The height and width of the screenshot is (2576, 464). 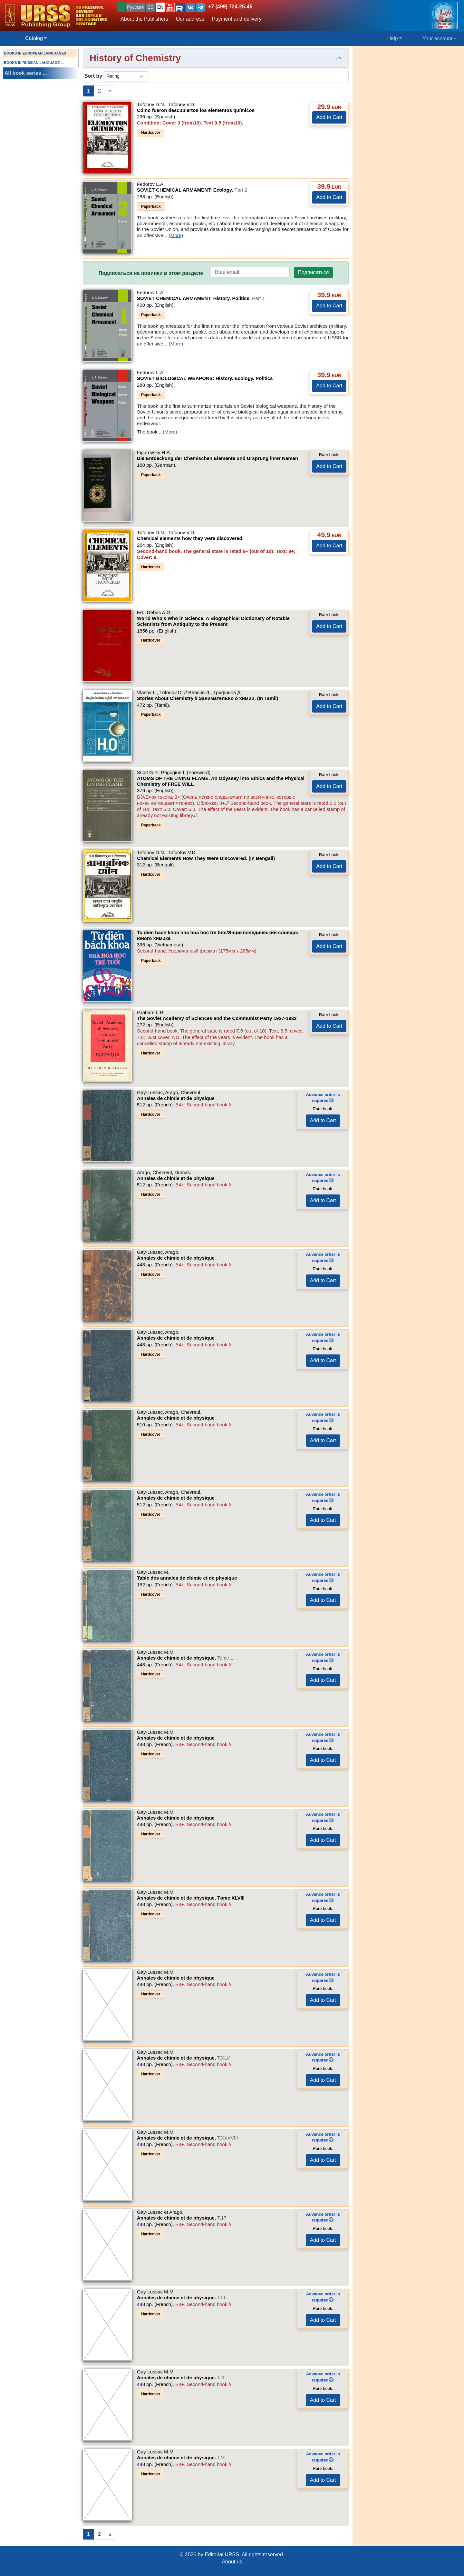 What do you see at coordinates (176, 235) in the screenshot?
I see `(More)` at bounding box center [176, 235].